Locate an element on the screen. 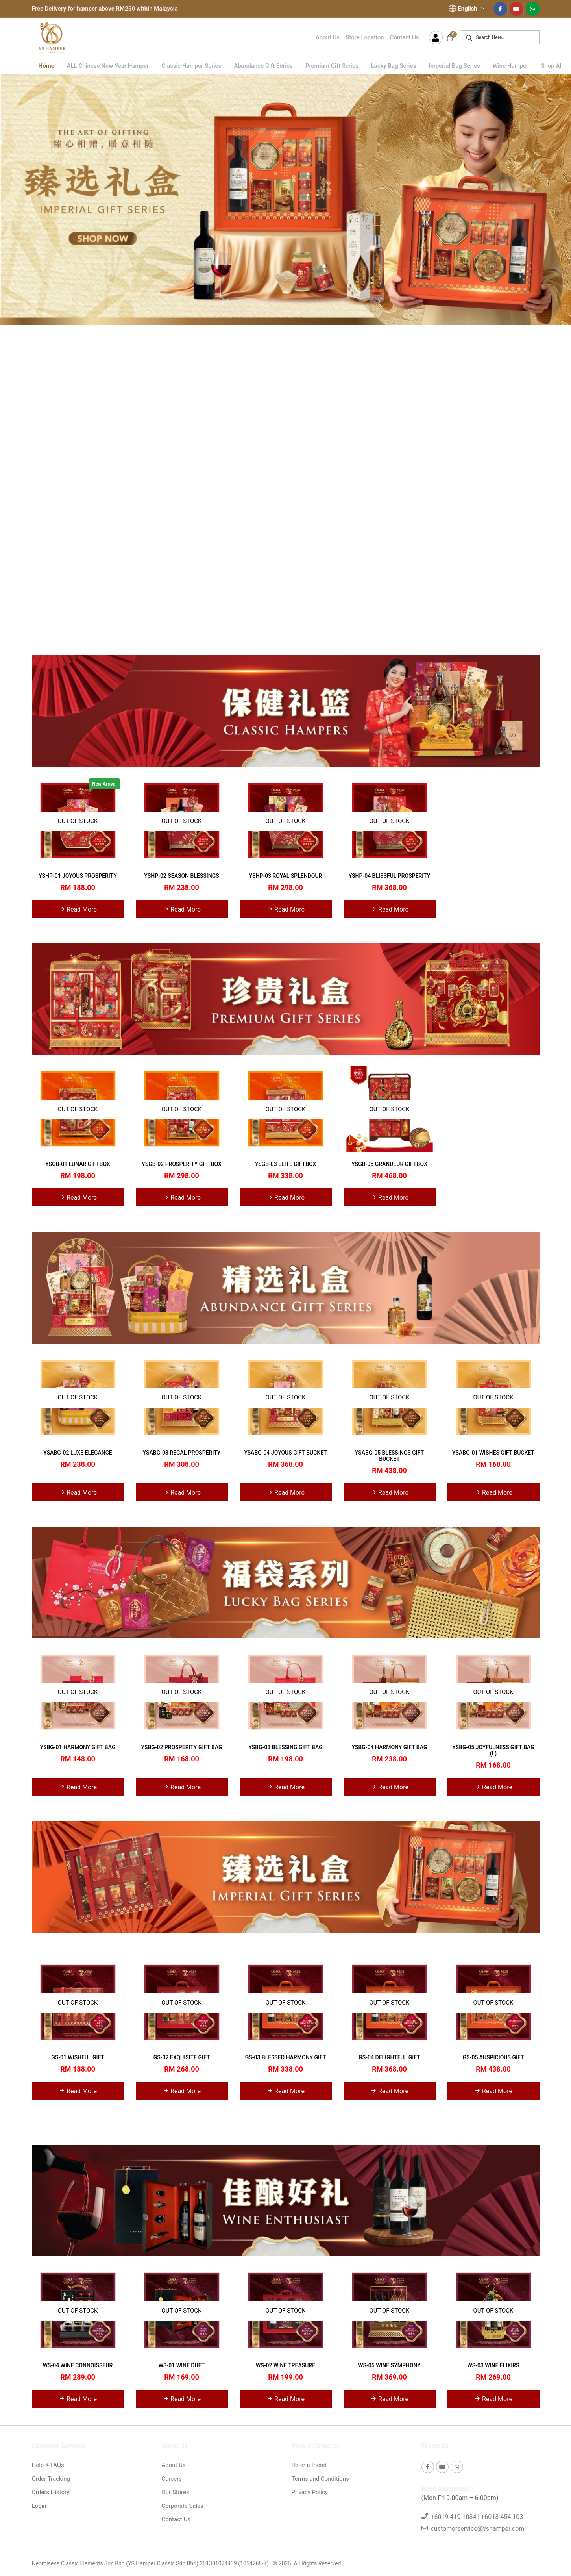 The height and width of the screenshot is (2576, 571). customerservice@yshamper.com is located at coordinates (477, 2528).